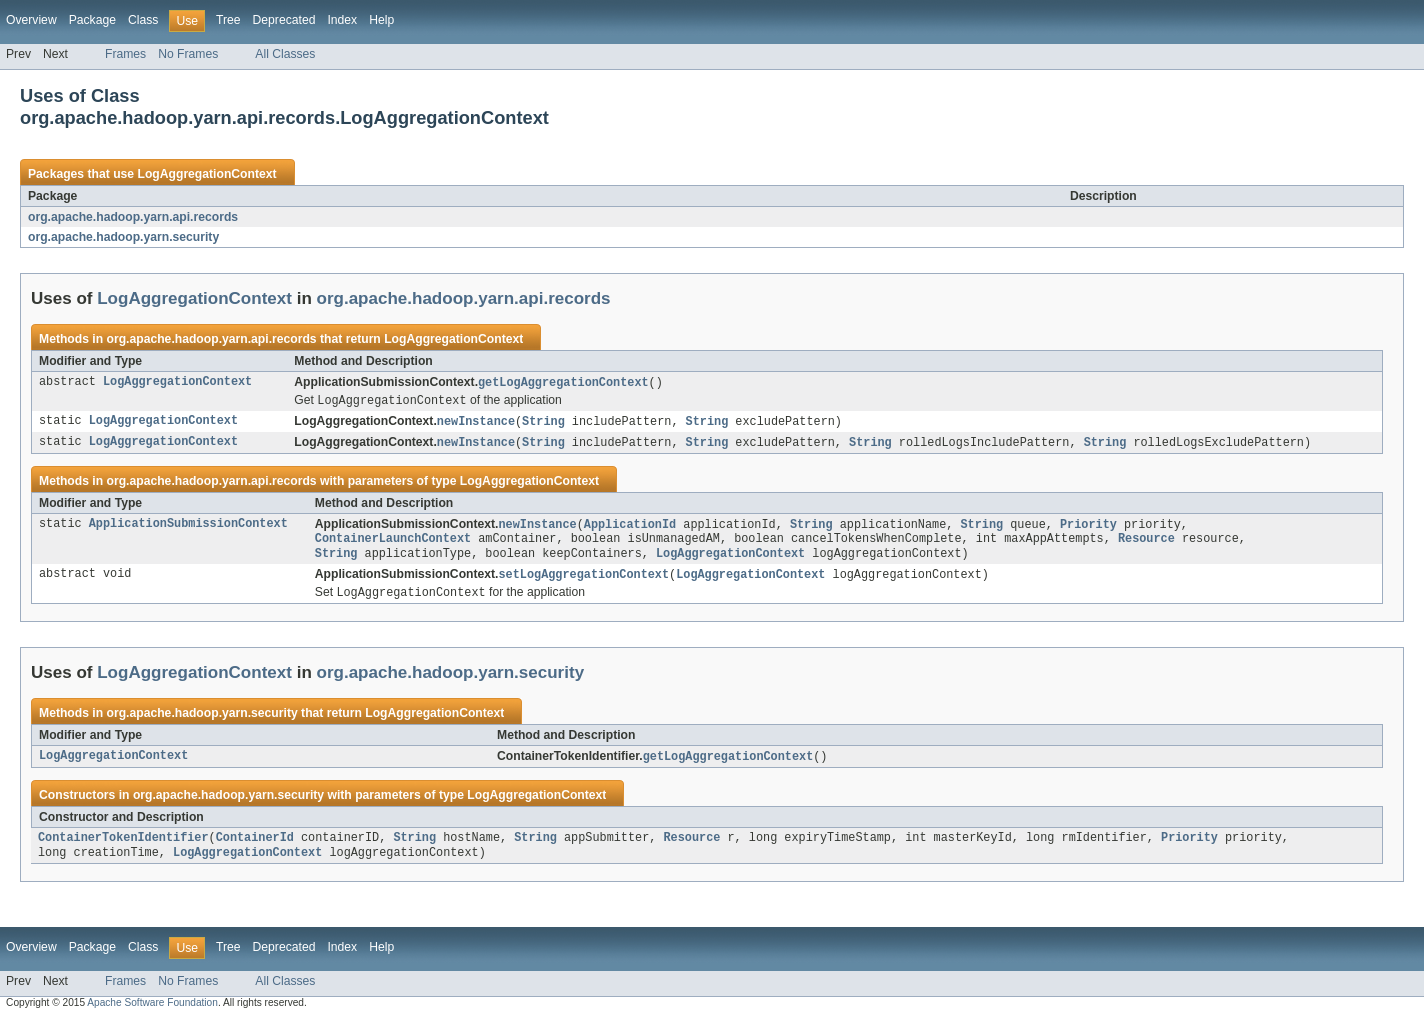 Image resolution: width=1424 pixels, height=1034 pixels. Describe the element at coordinates (393, 545) in the screenshot. I see `ContainerLaunchContext` at that location.